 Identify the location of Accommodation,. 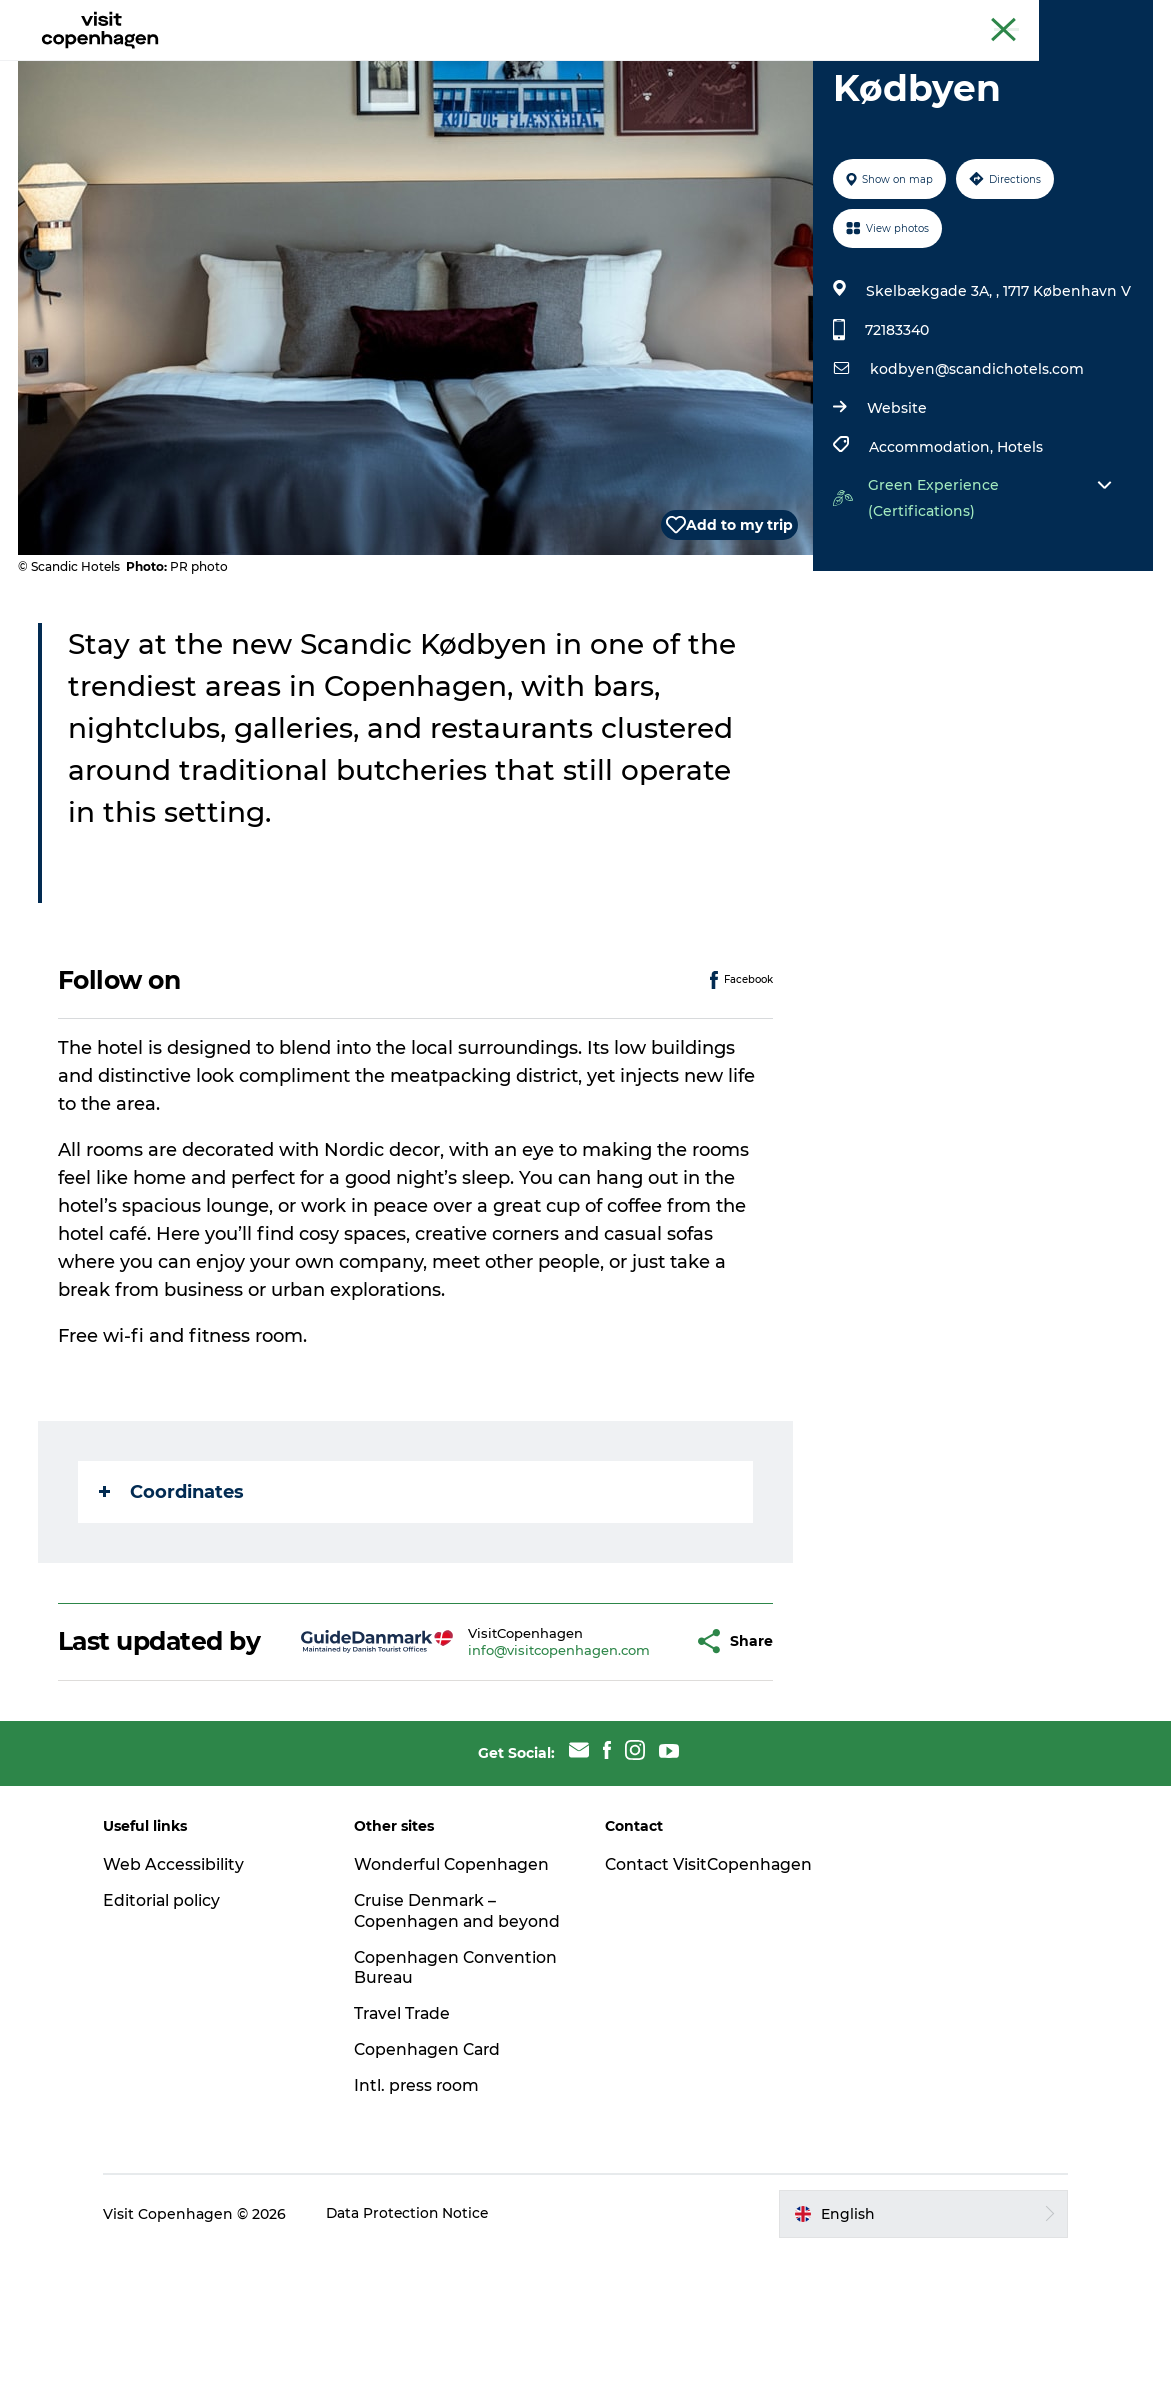
(932, 542).